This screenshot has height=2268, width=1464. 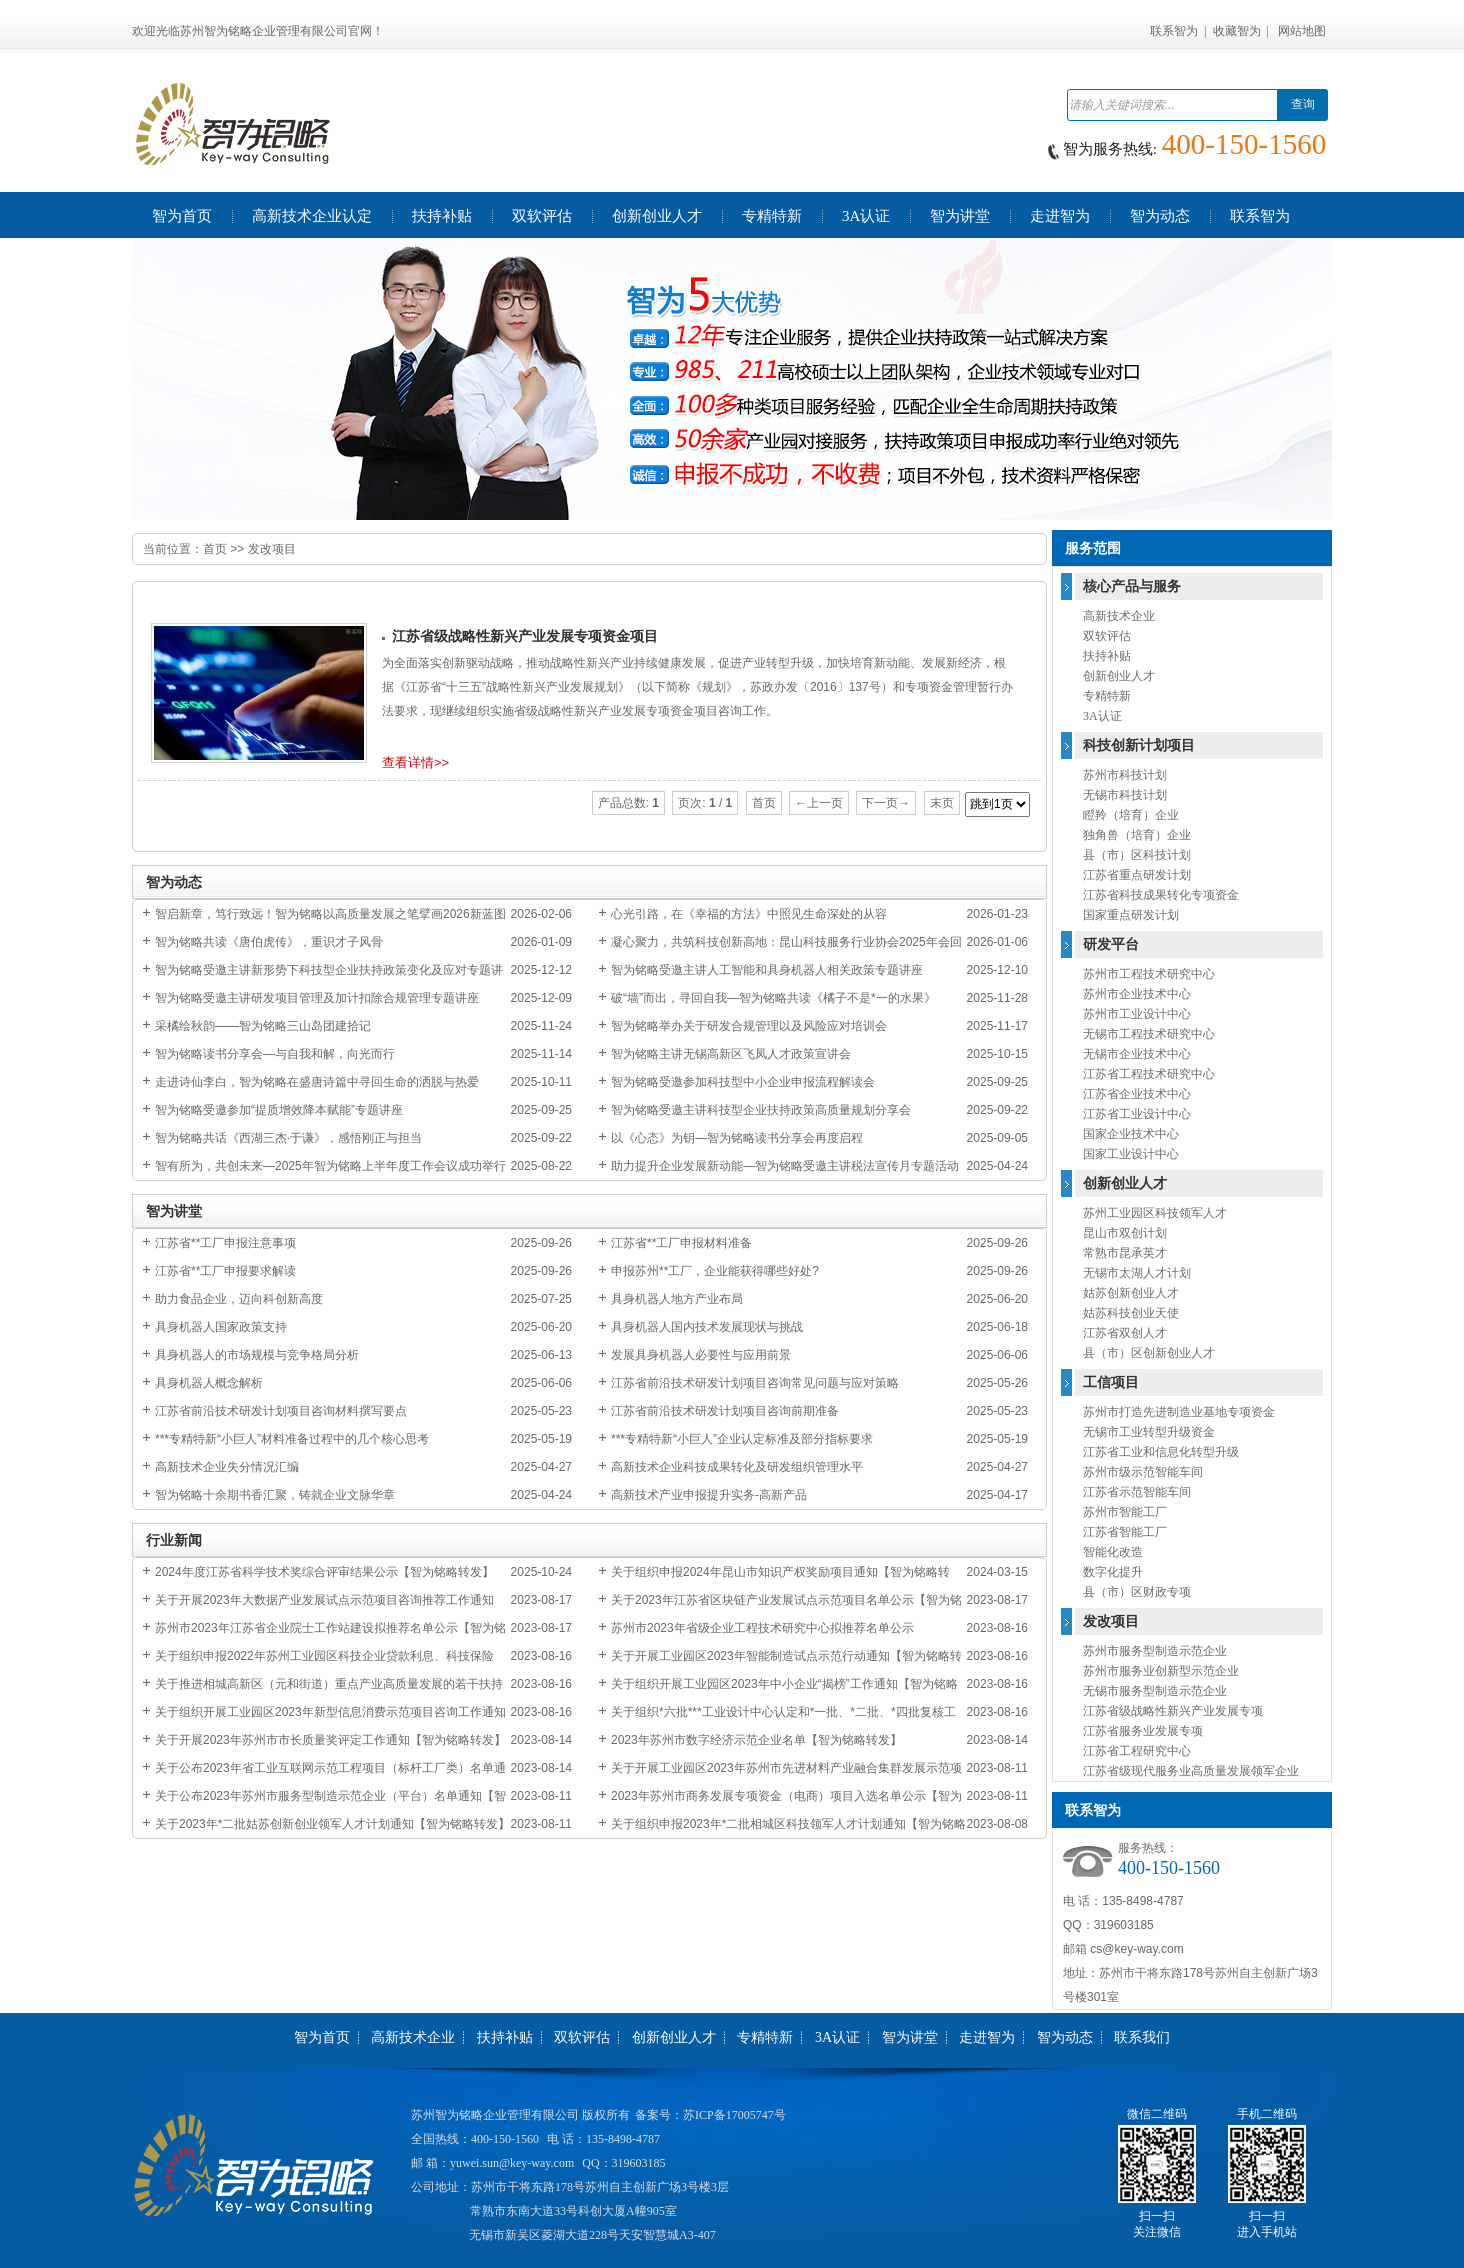 I want to click on 以《心态》为钥—智为铭略读书分享会再度启程, so click(x=737, y=1138).